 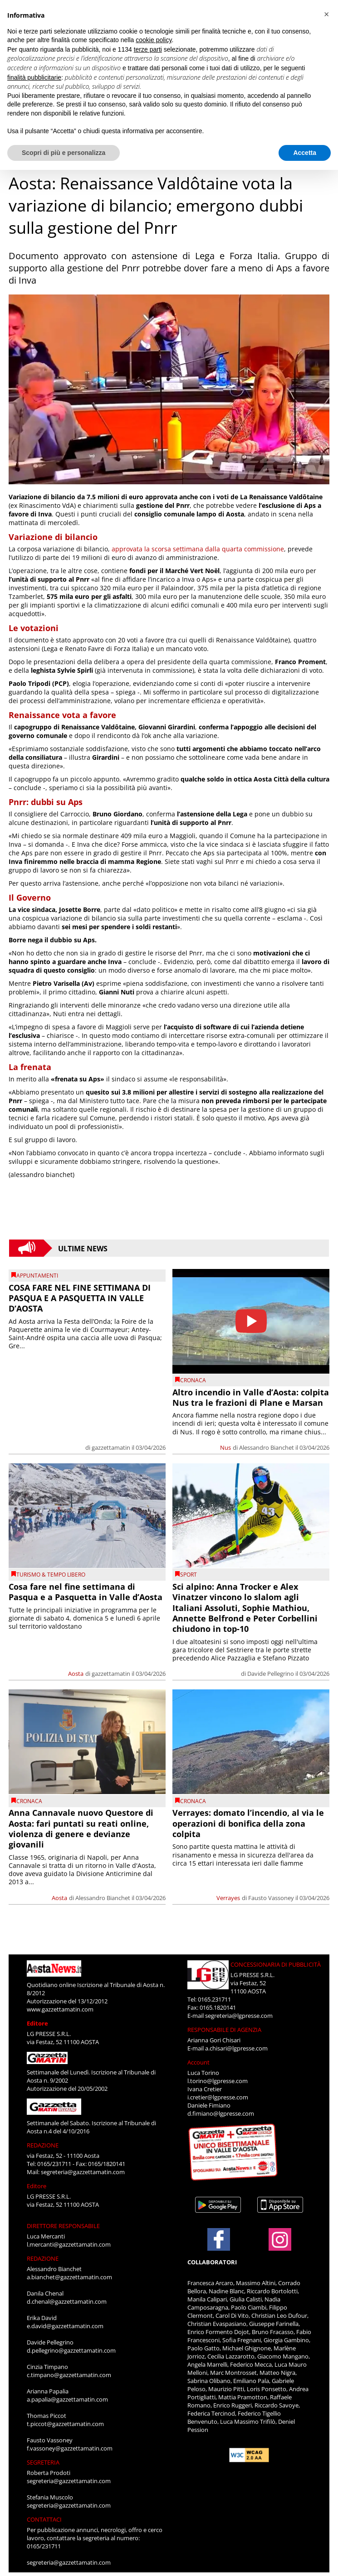 What do you see at coordinates (43, 2145) in the screenshot?
I see `REDAZIONE` at bounding box center [43, 2145].